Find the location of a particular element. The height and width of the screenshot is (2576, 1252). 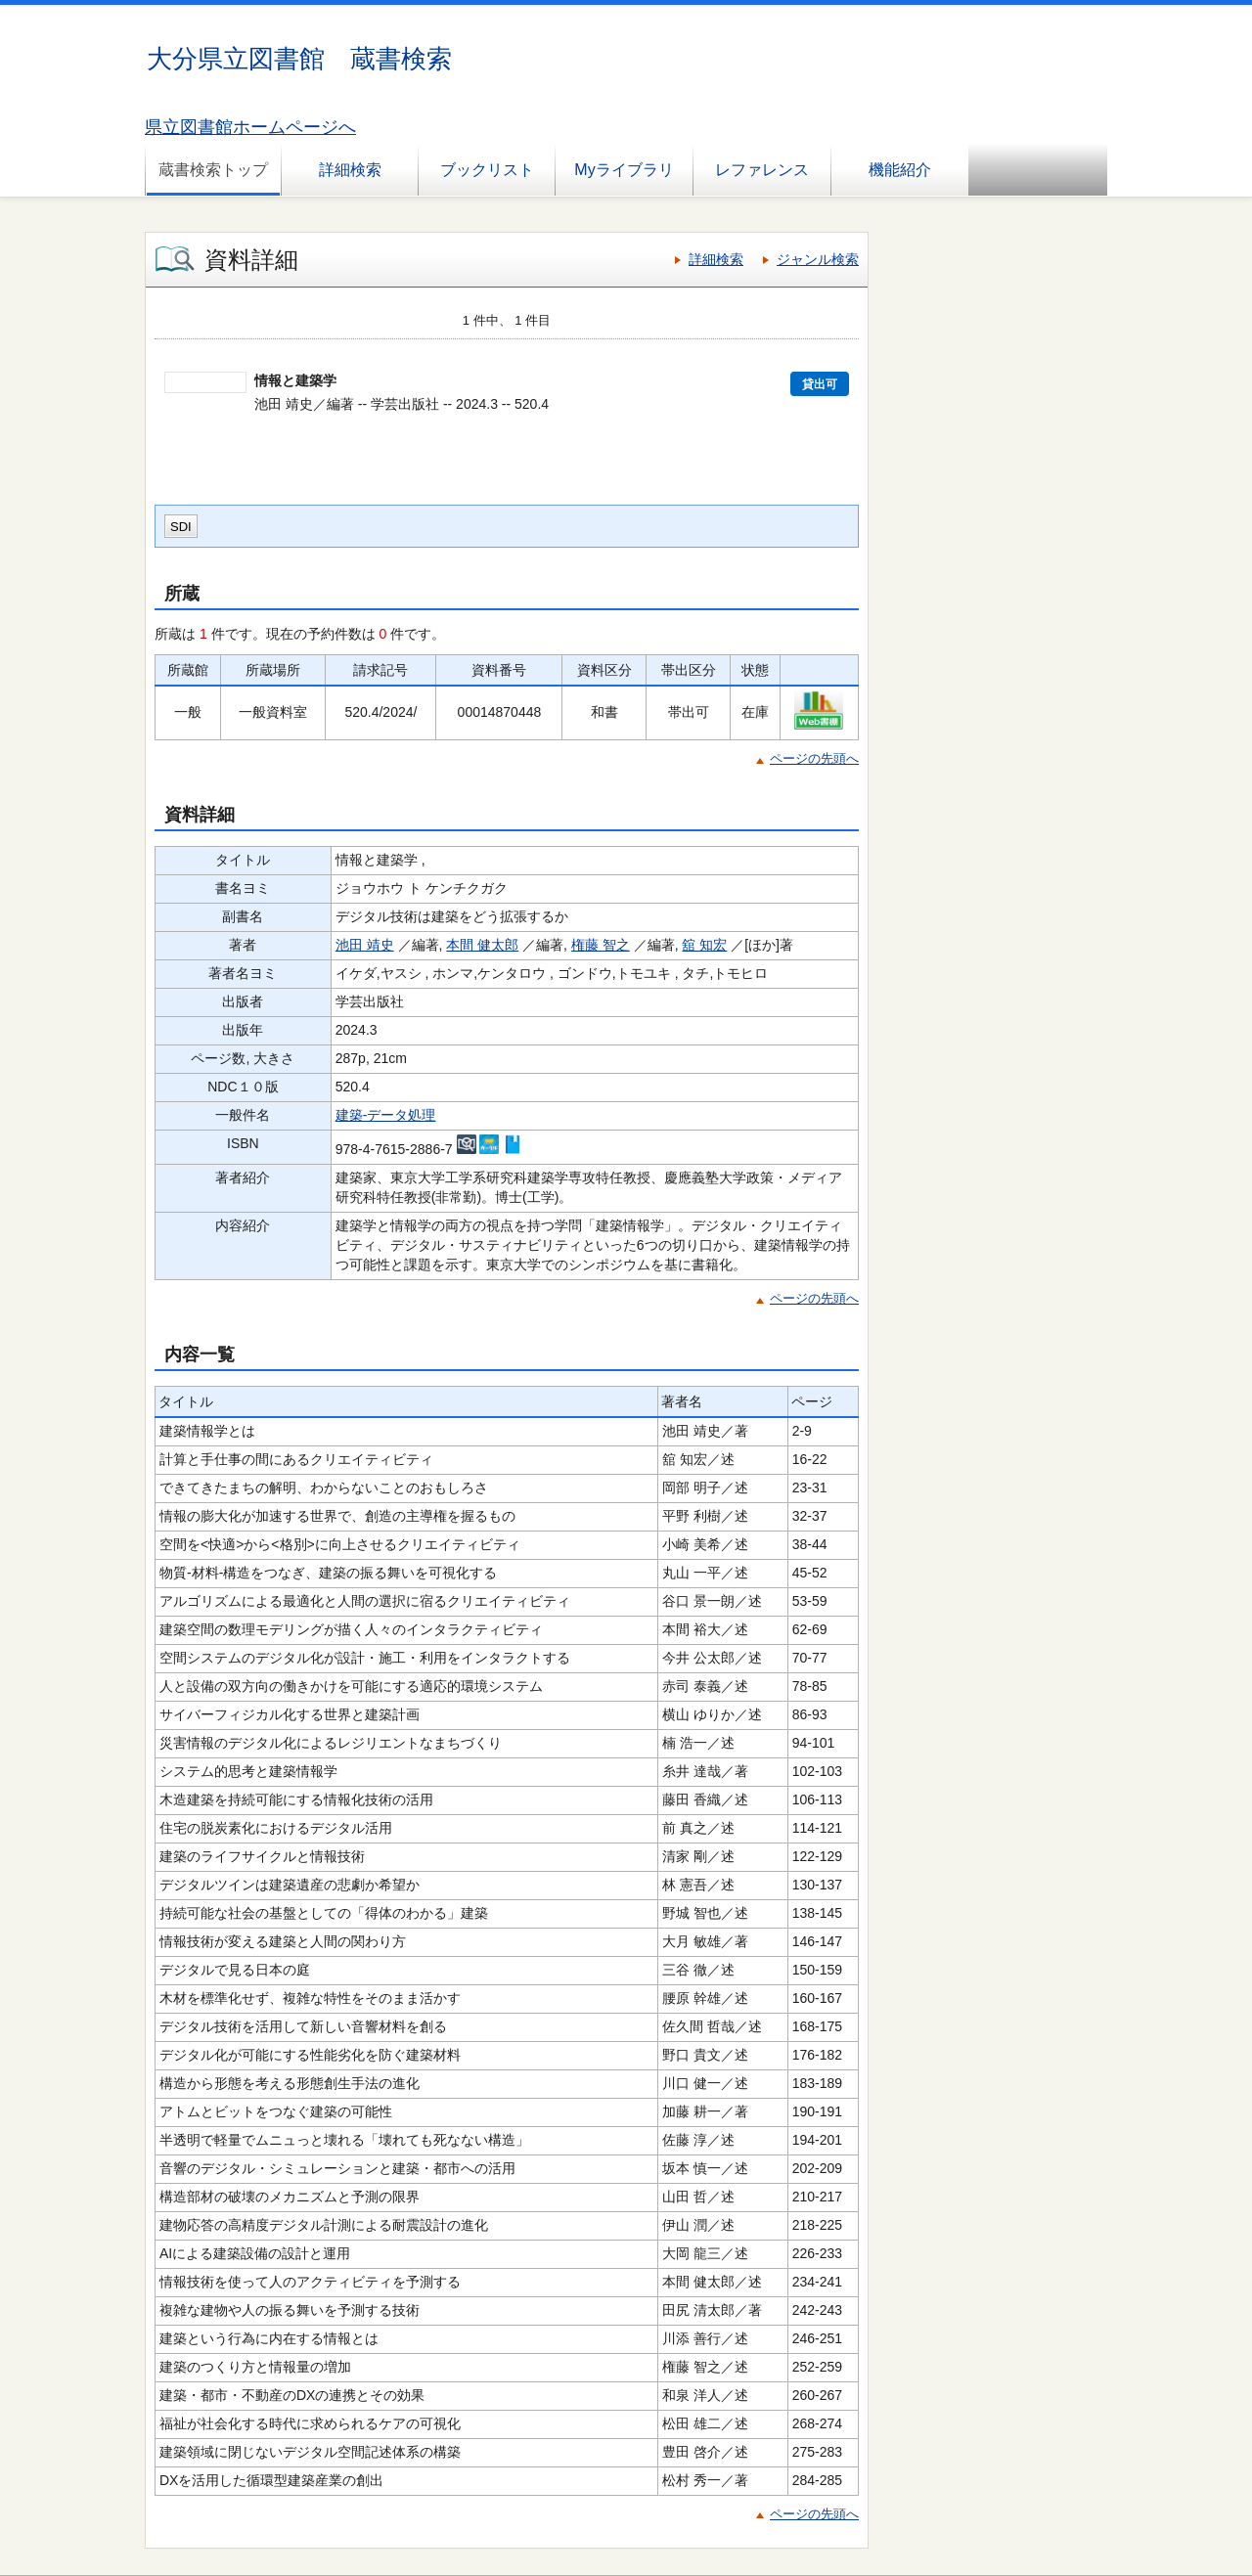

建築-データ処理 is located at coordinates (385, 1115).